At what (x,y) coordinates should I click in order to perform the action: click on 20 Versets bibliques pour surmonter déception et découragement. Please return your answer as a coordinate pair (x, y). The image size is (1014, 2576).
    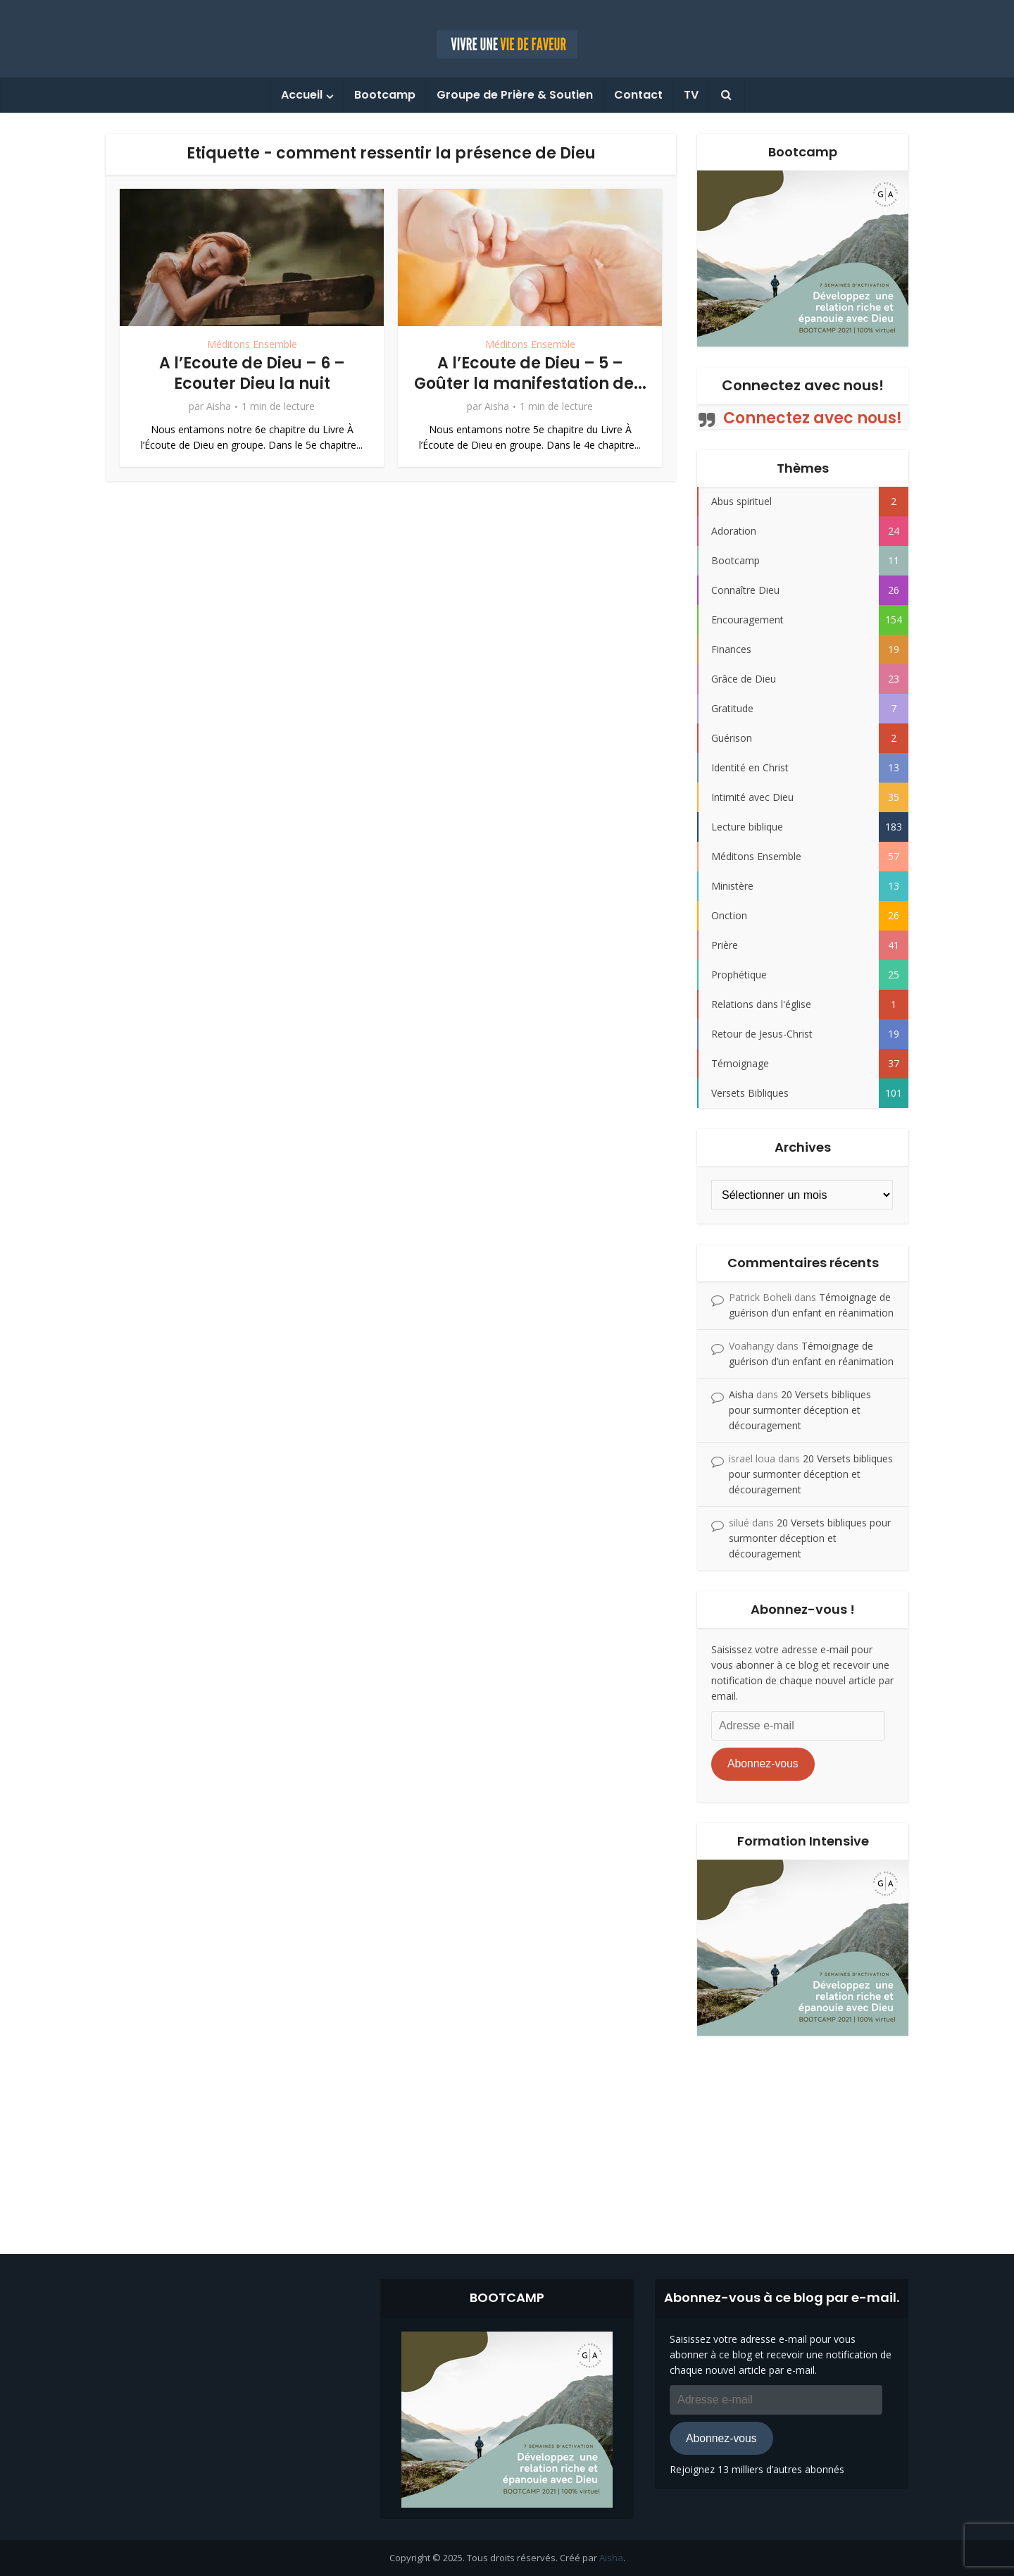
    Looking at the image, I should click on (800, 1410).